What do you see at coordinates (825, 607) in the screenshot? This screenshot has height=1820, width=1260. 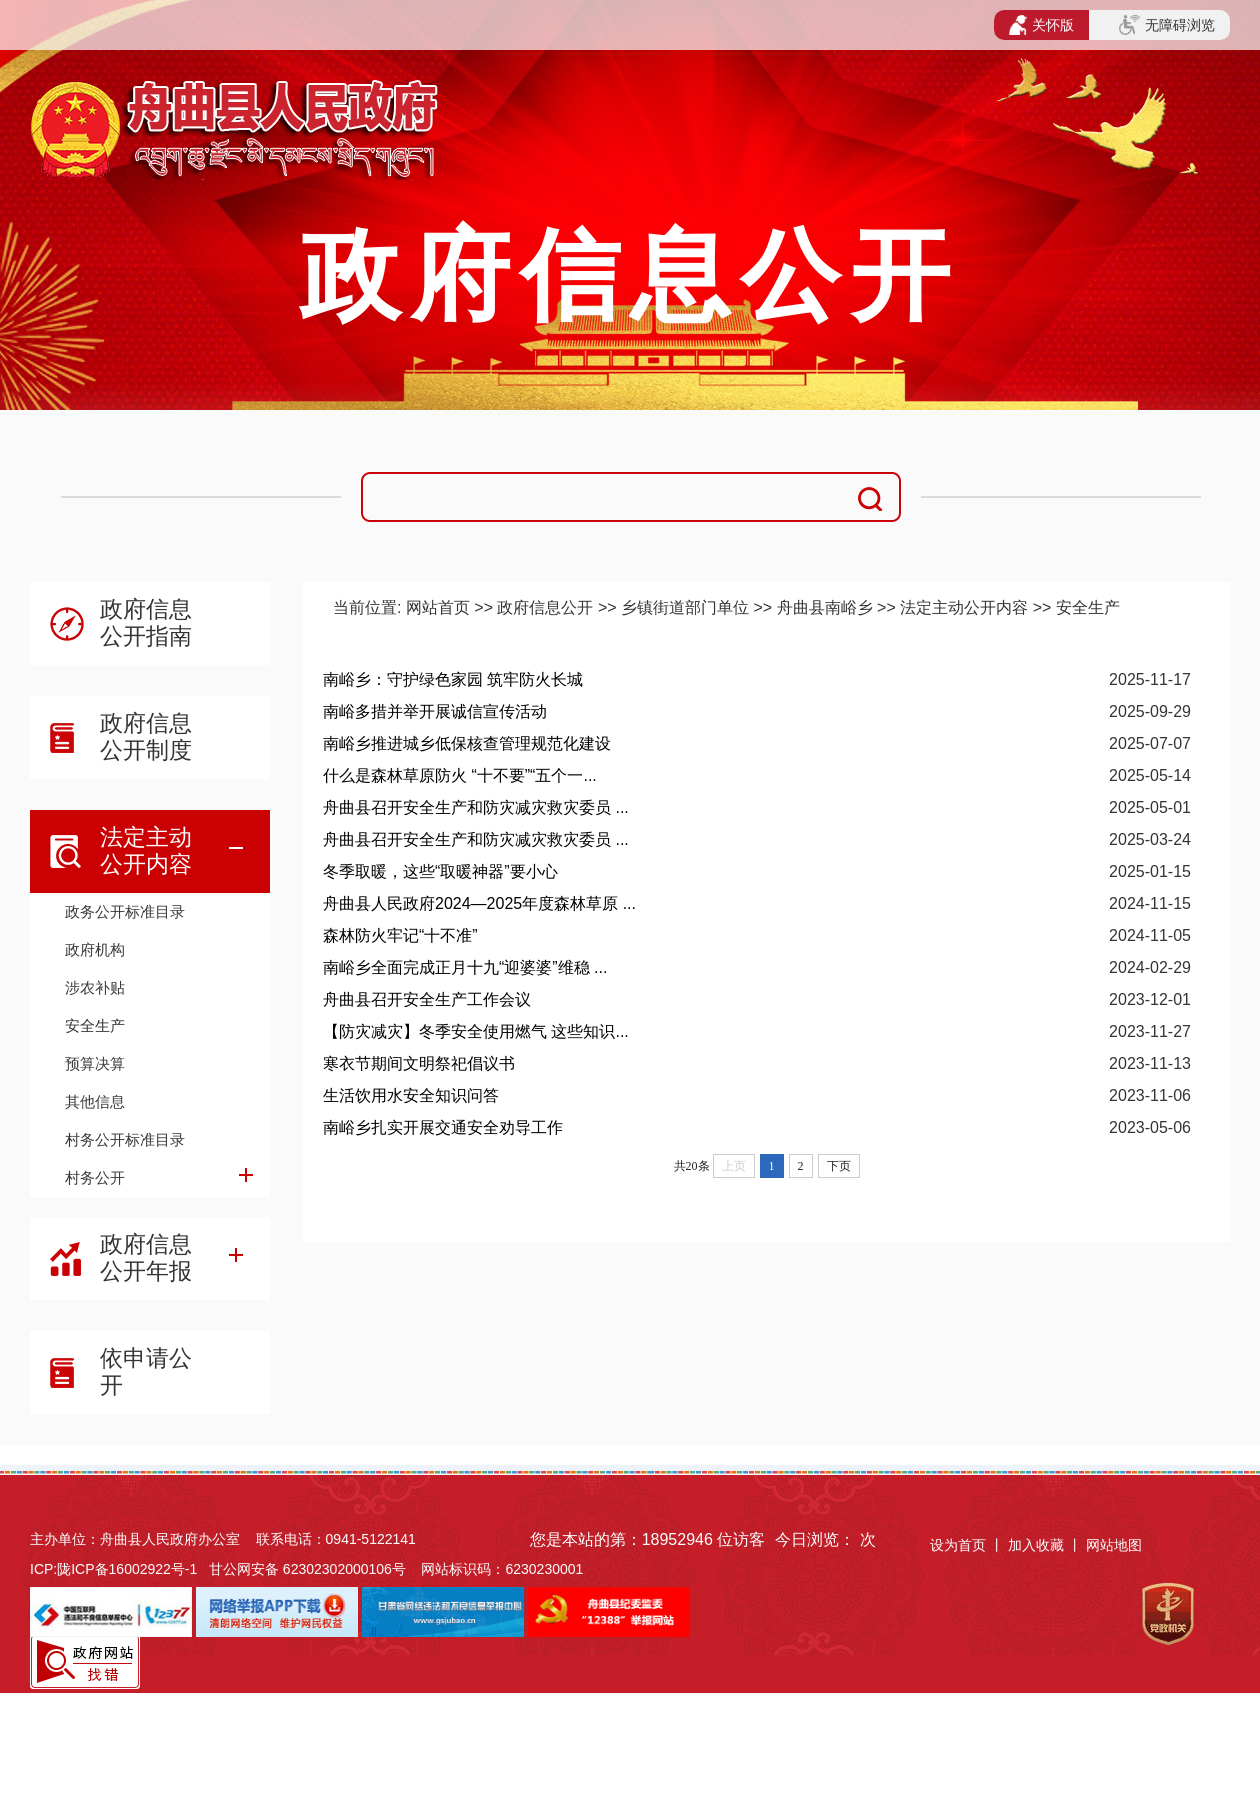 I see `舟曲县南峪乡` at bounding box center [825, 607].